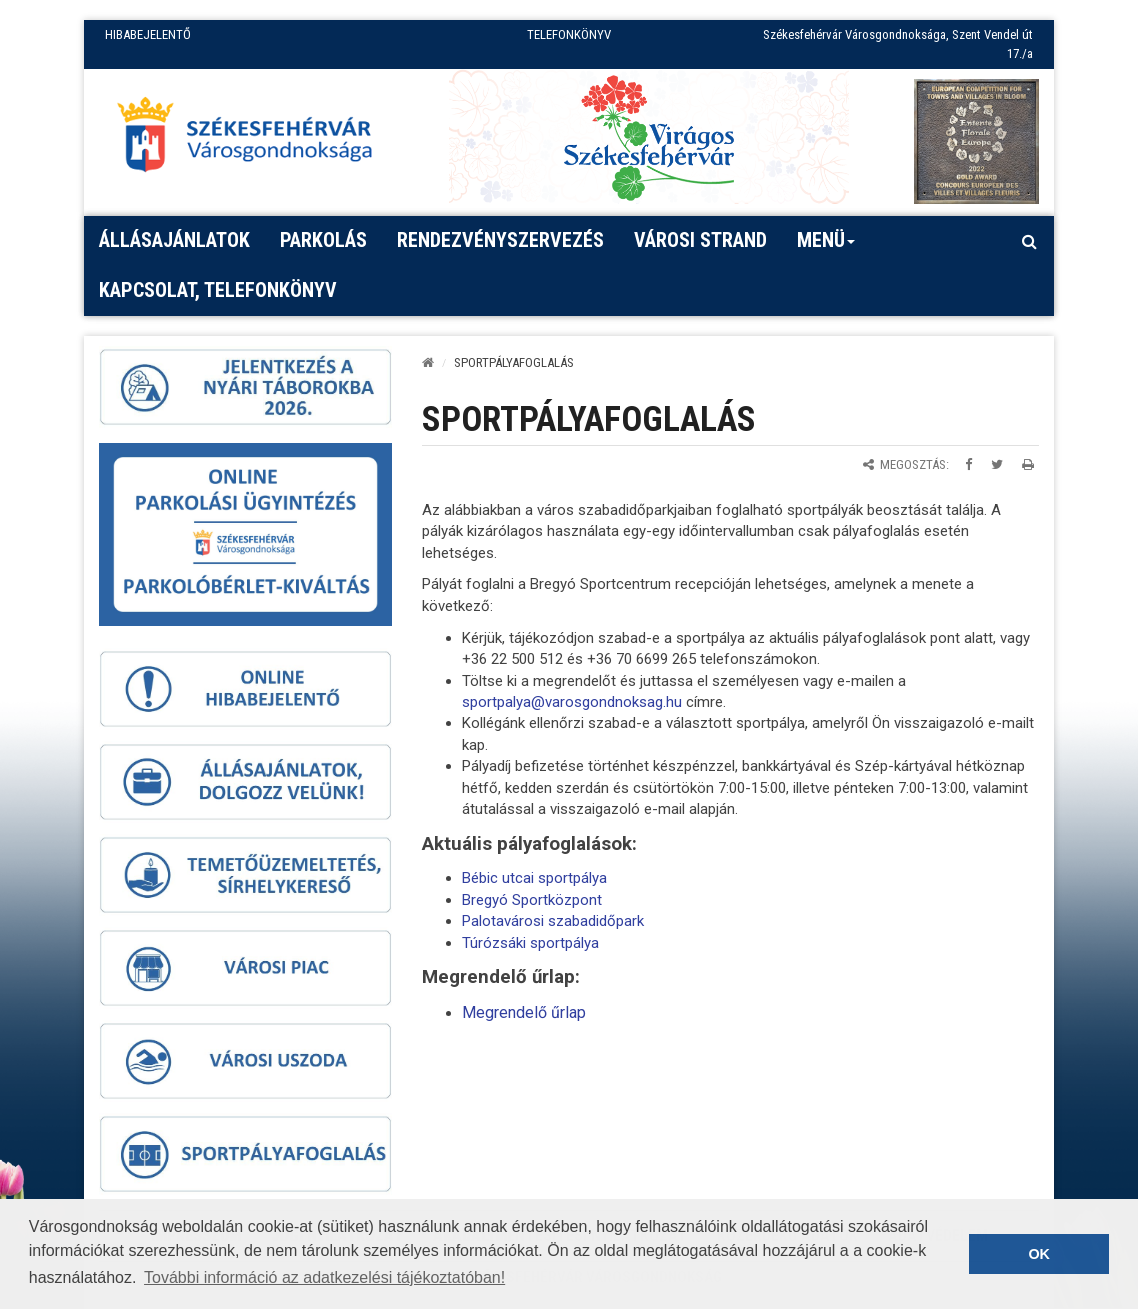  What do you see at coordinates (500, 240) in the screenshot?
I see `Rendezvényszervezés [button]` at bounding box center [500, 240].